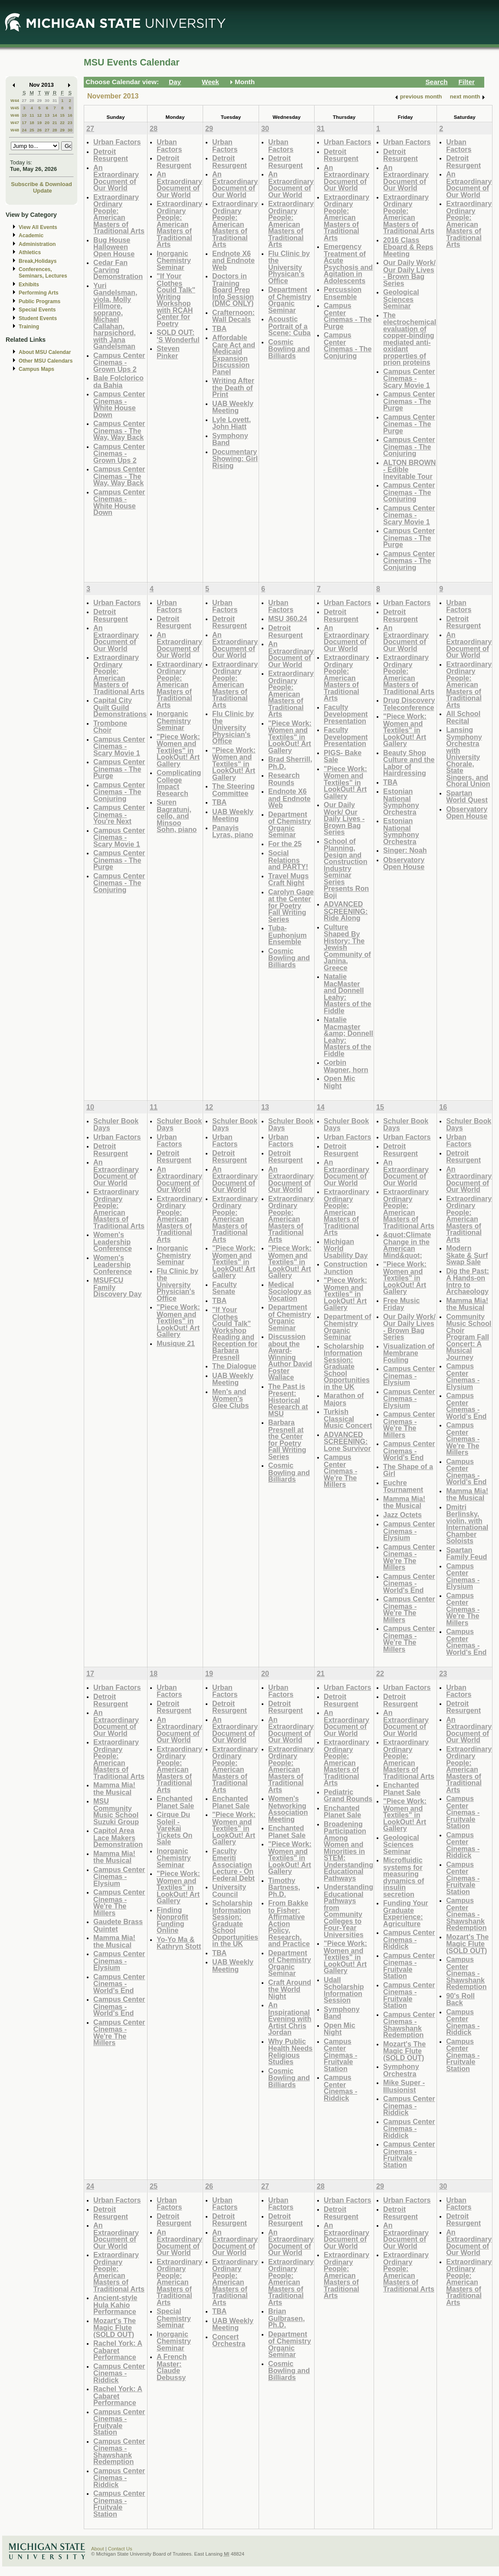 Image resolution: width=499 pixels, height=2576 pixels. What do you see at coordinates (177, 815) in the screenshot?
I see `Suren Bagratuni, cello, and Minsoo Sohn, piano` at bounding box center [177, 815].